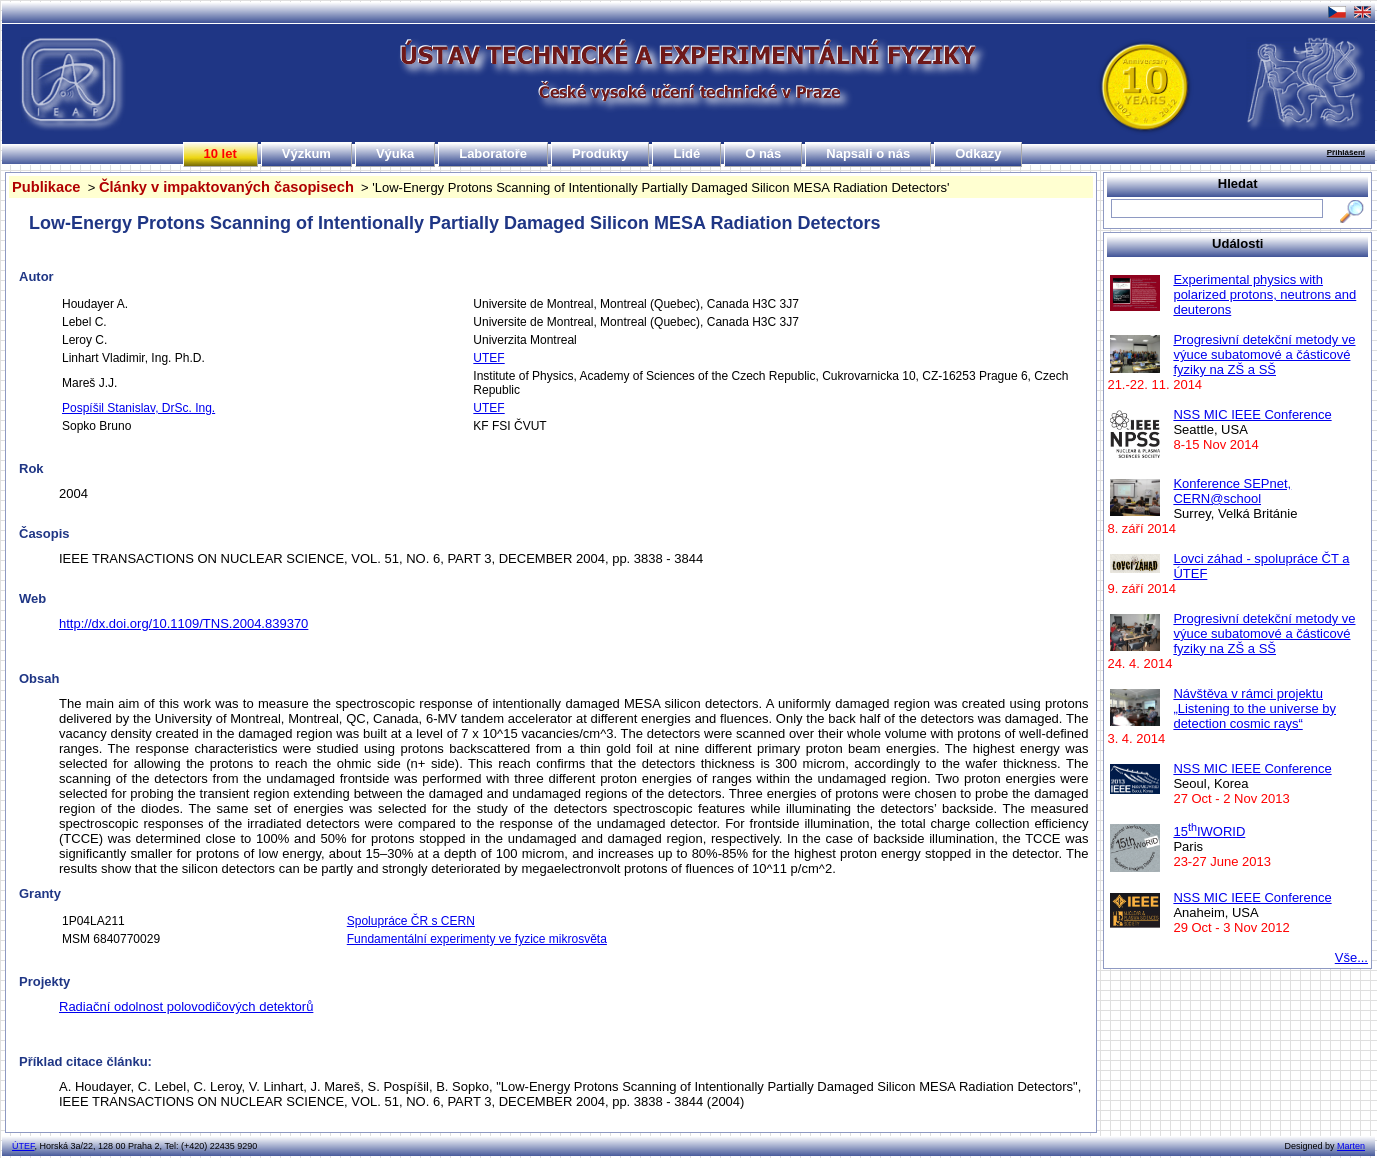 This screenshot has width=1377, height=1158. What do you see at coordinates (183, 623) in the screenshot?
I see `http://dx.doi.org/10.1109/TNS.2004.839370` at bounding box center [183, 623].